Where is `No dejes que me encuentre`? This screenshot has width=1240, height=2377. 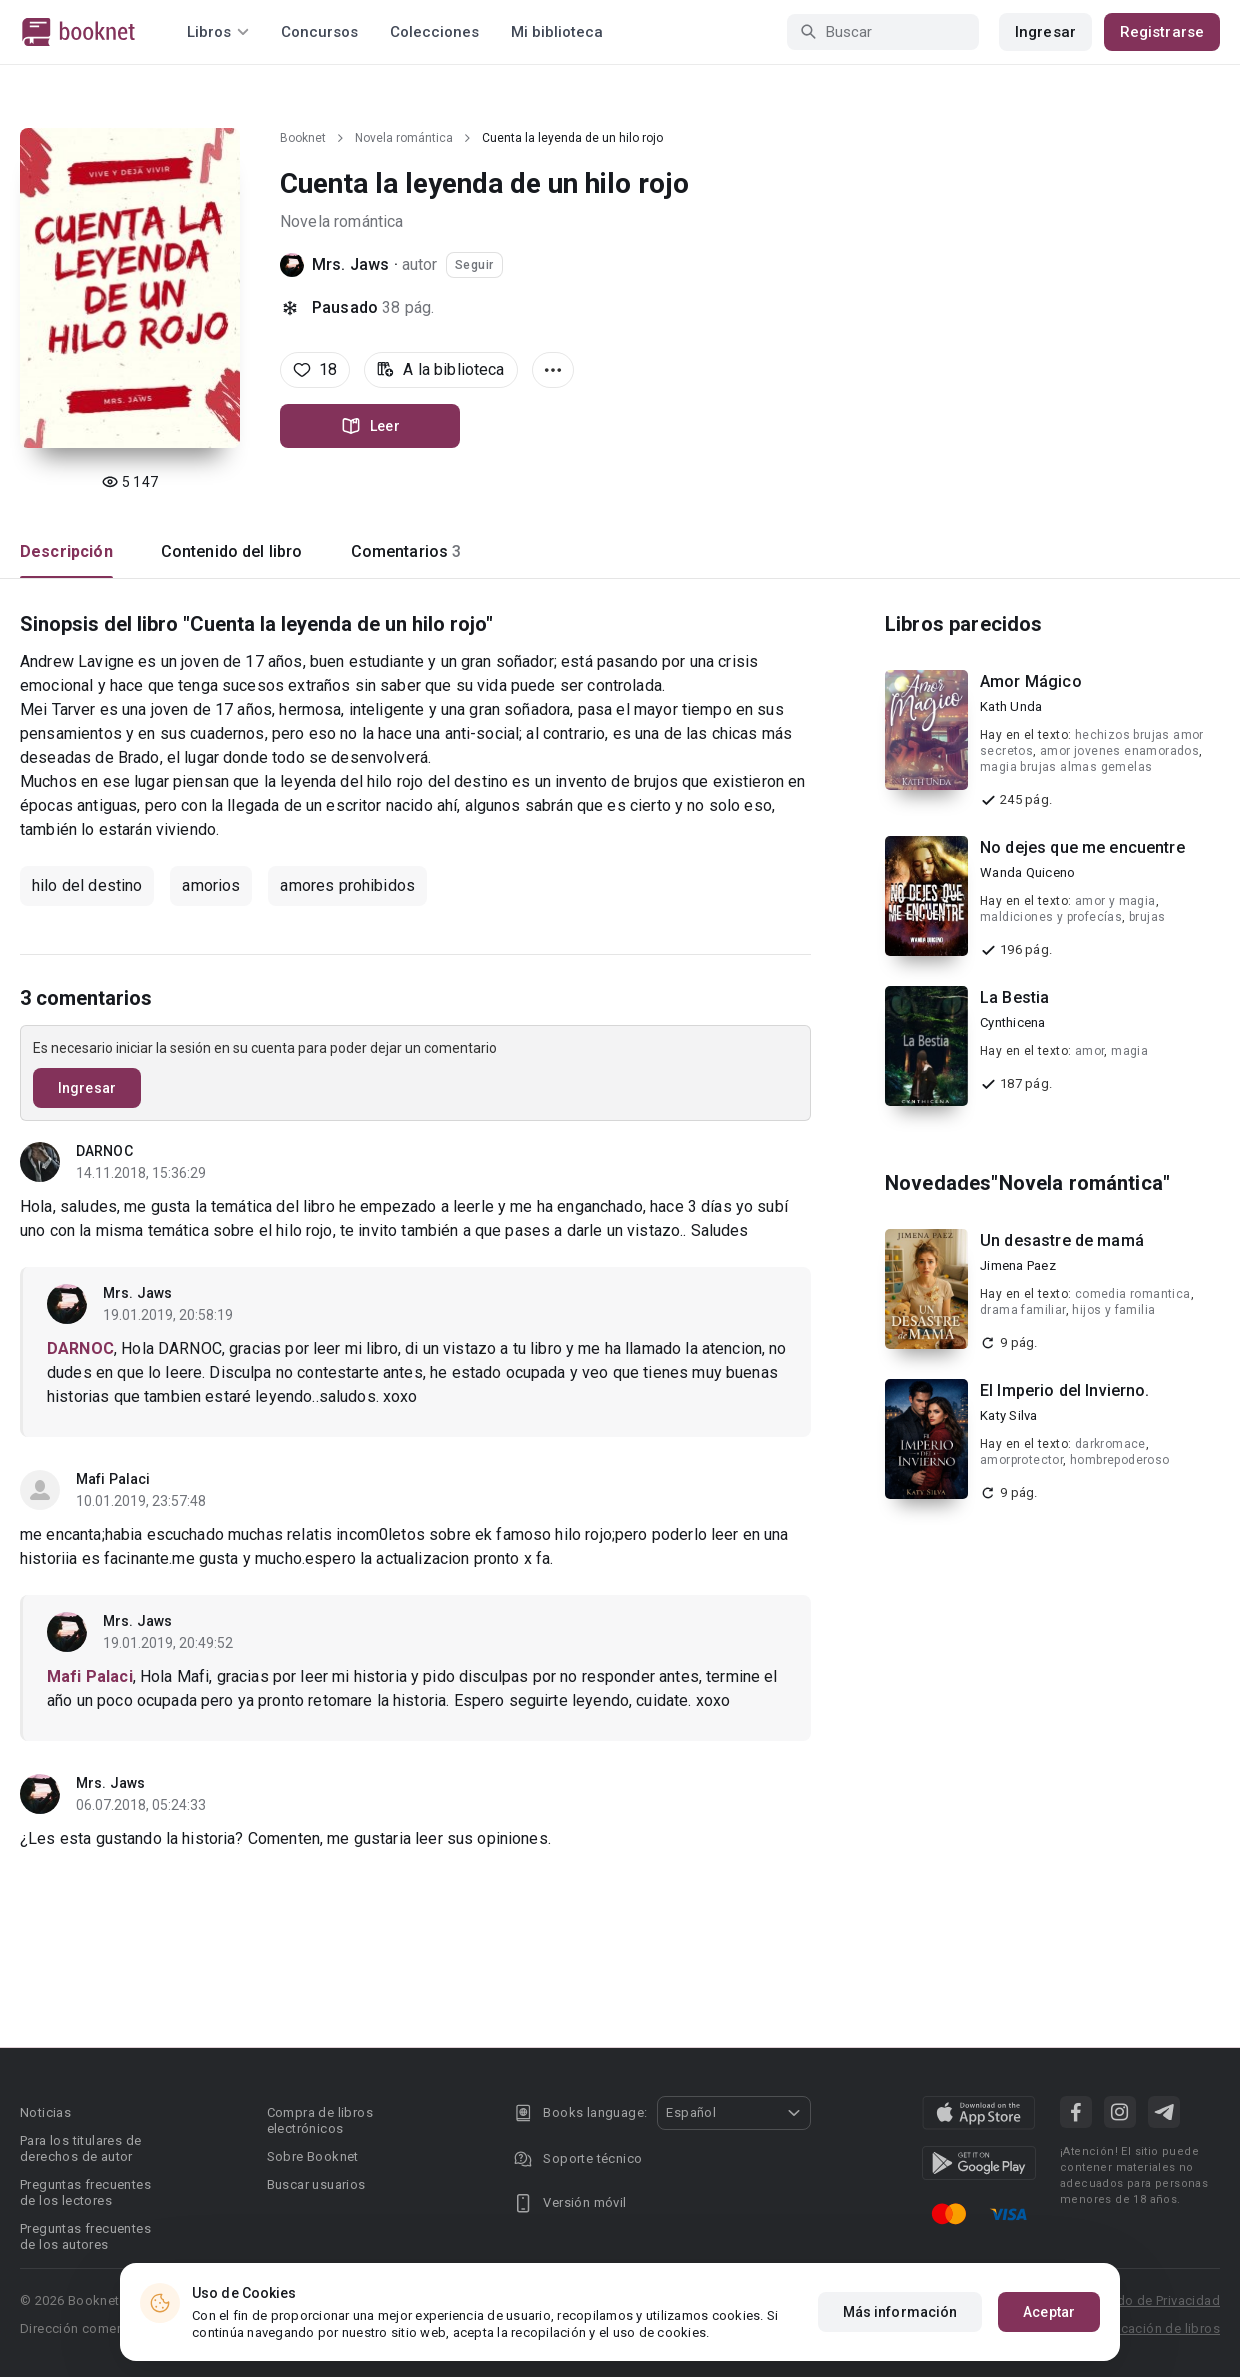 No dejes que me encuentre is located at coordinates (1082, 847).